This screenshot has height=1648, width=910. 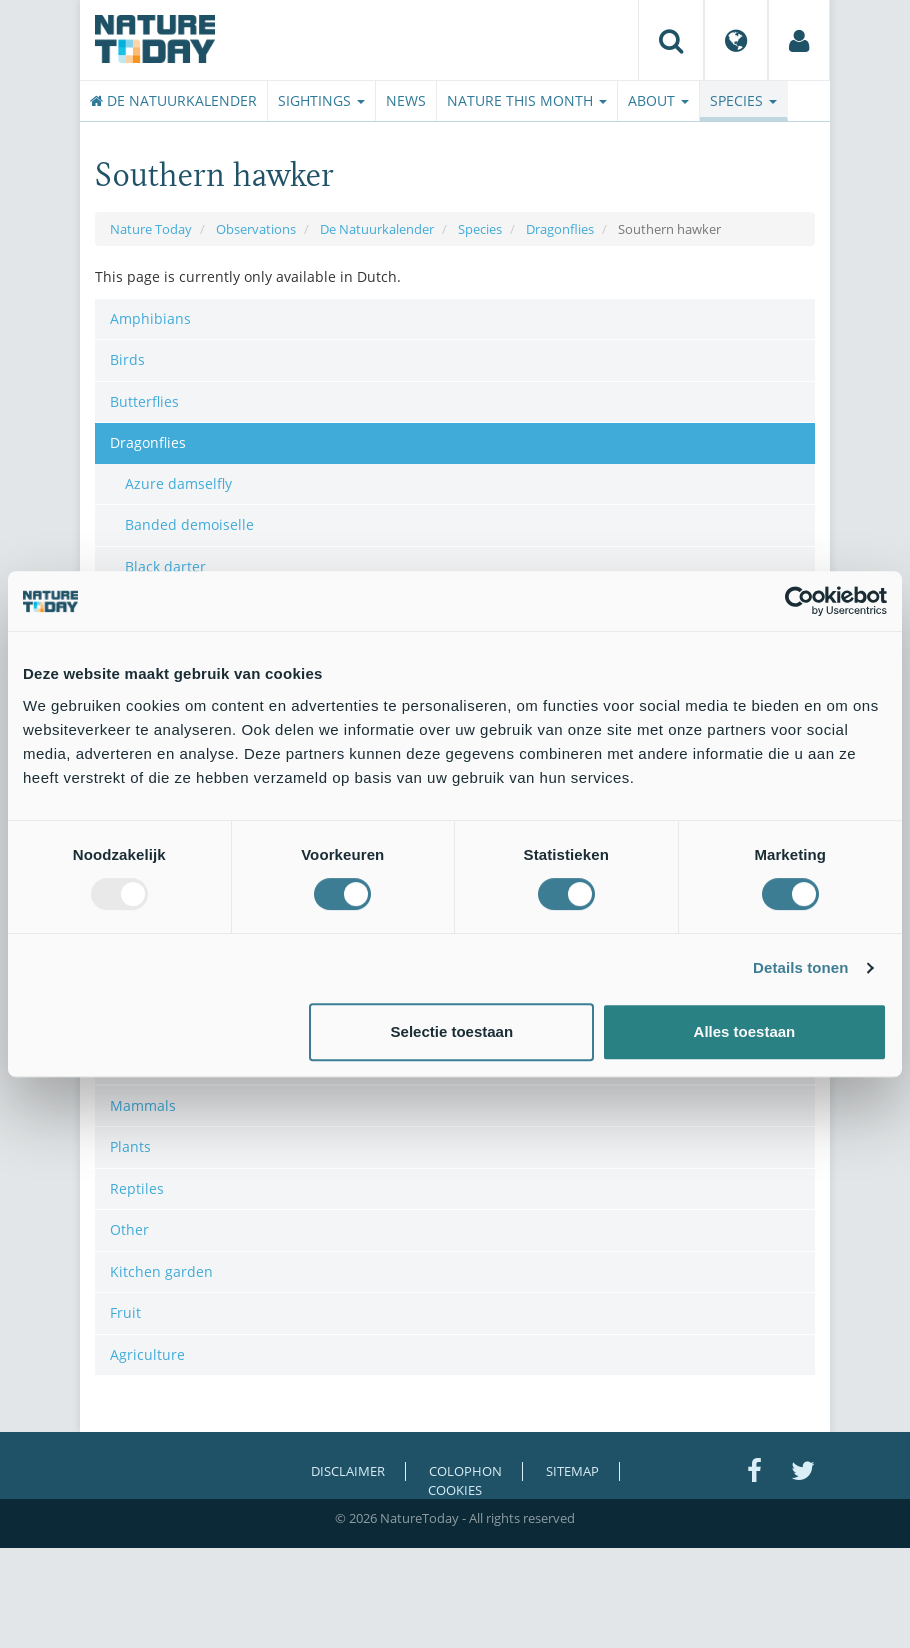 I want to click on Butterflies, so click(x=144, y=401).